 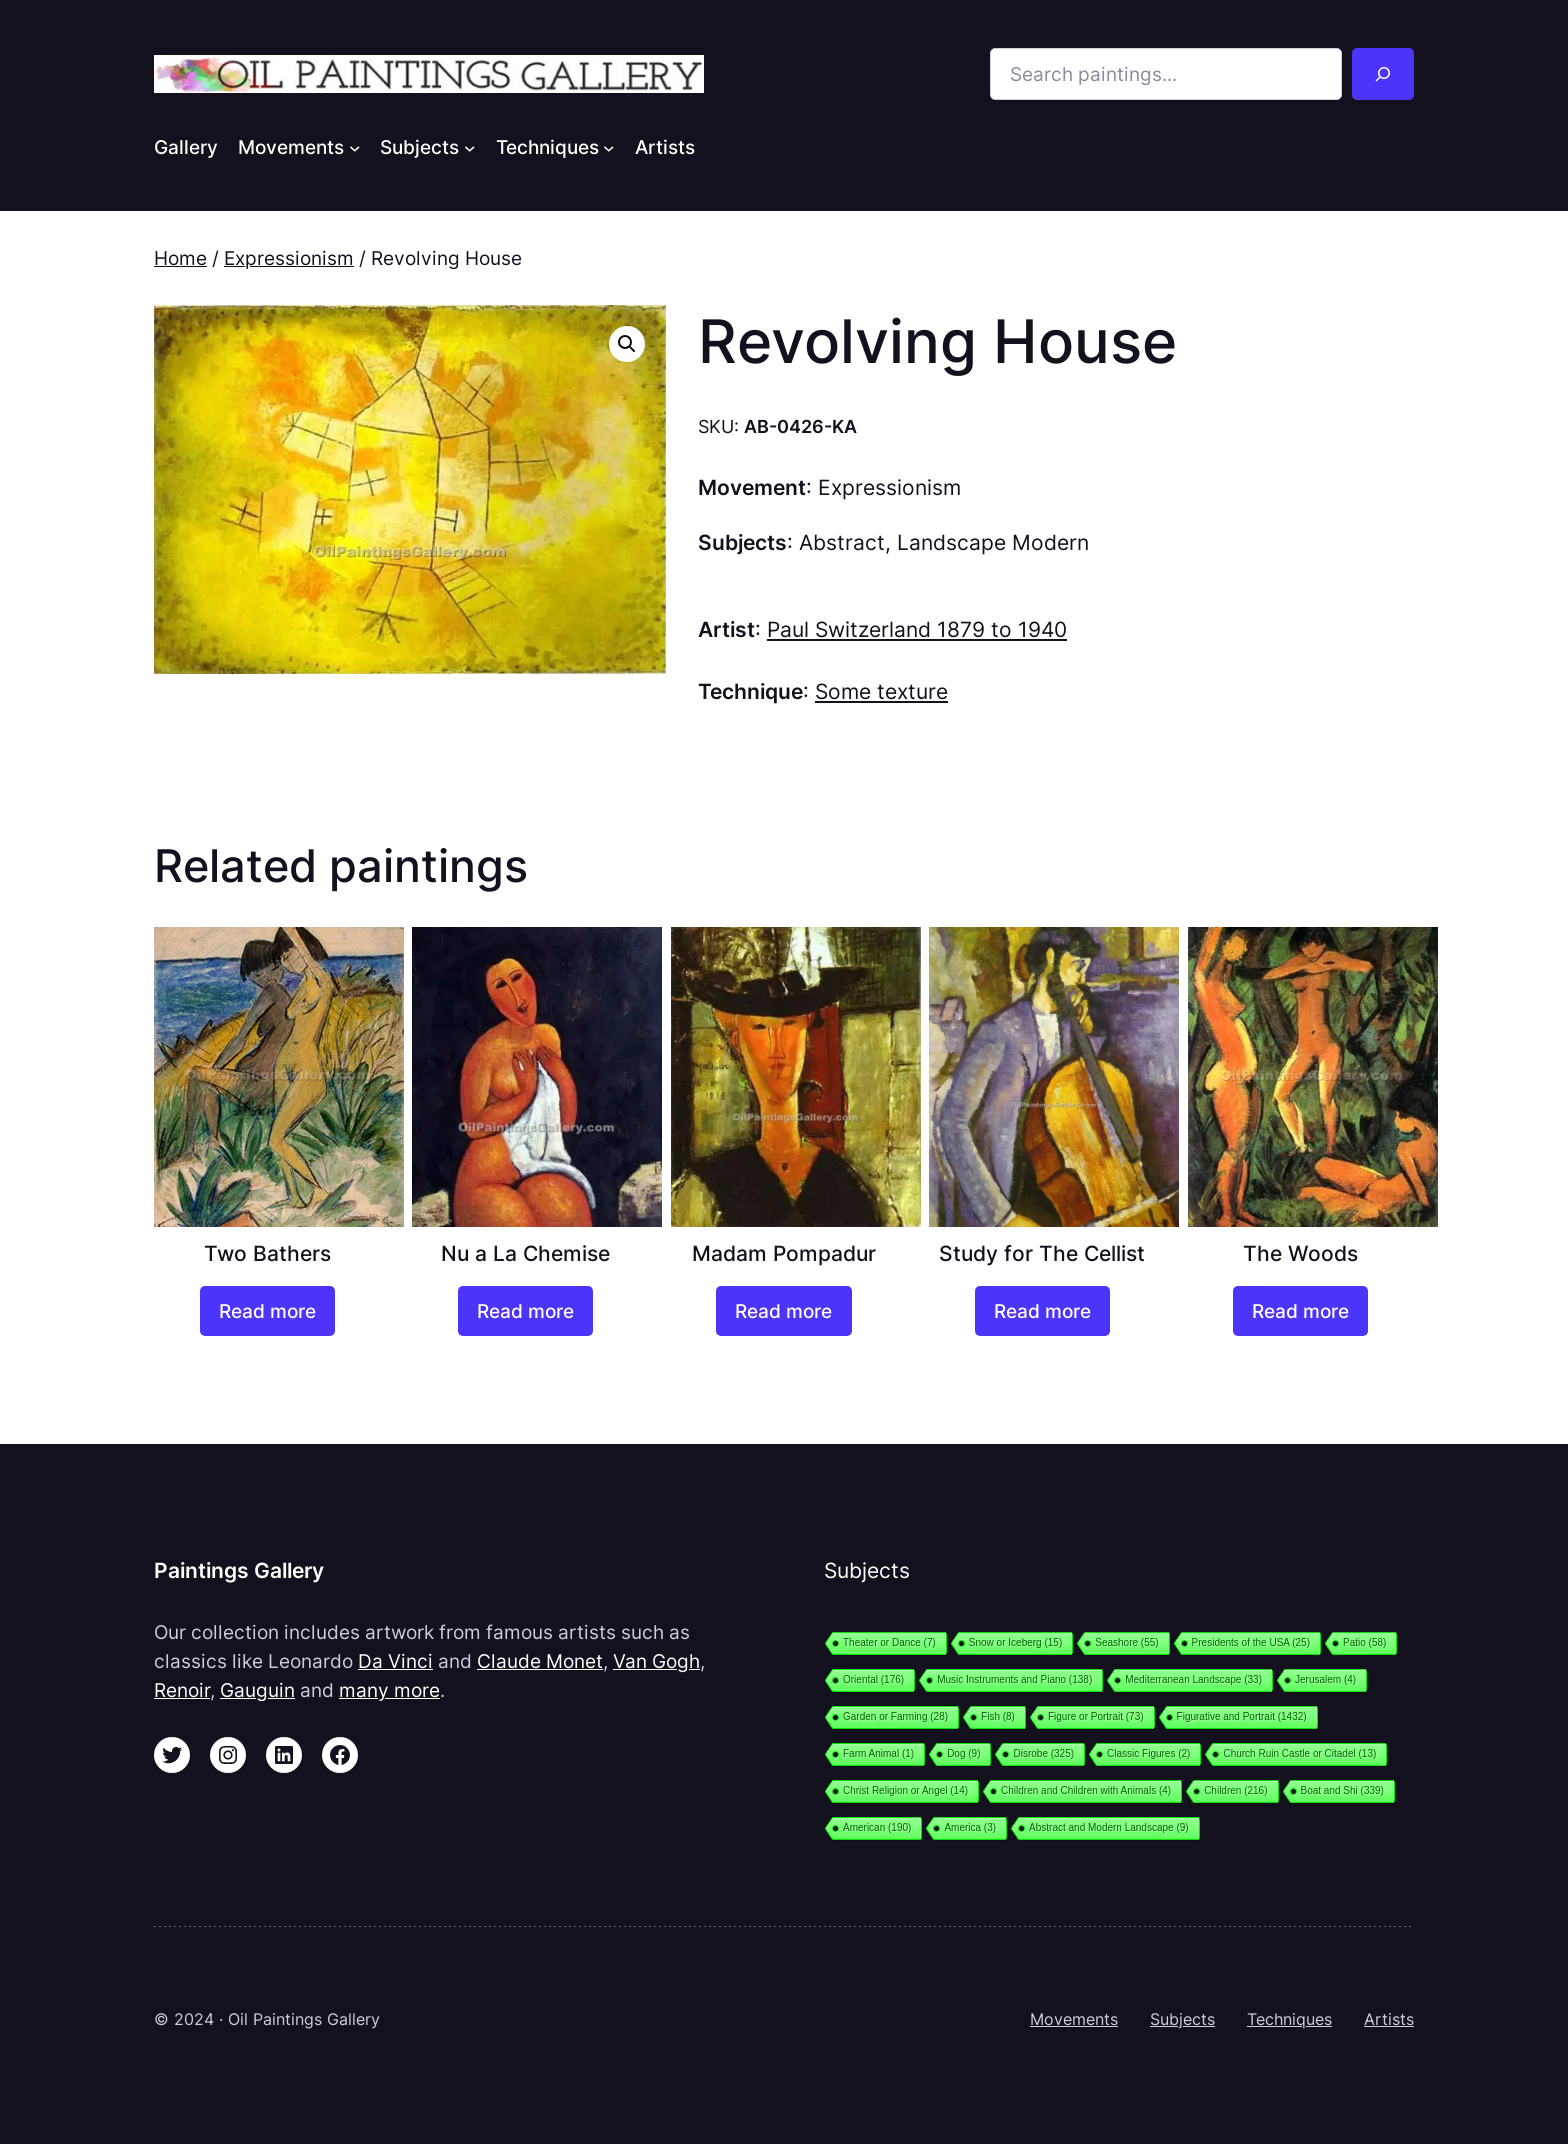 I want to click on American [American (190 items)], so click(x=877, y=1827).